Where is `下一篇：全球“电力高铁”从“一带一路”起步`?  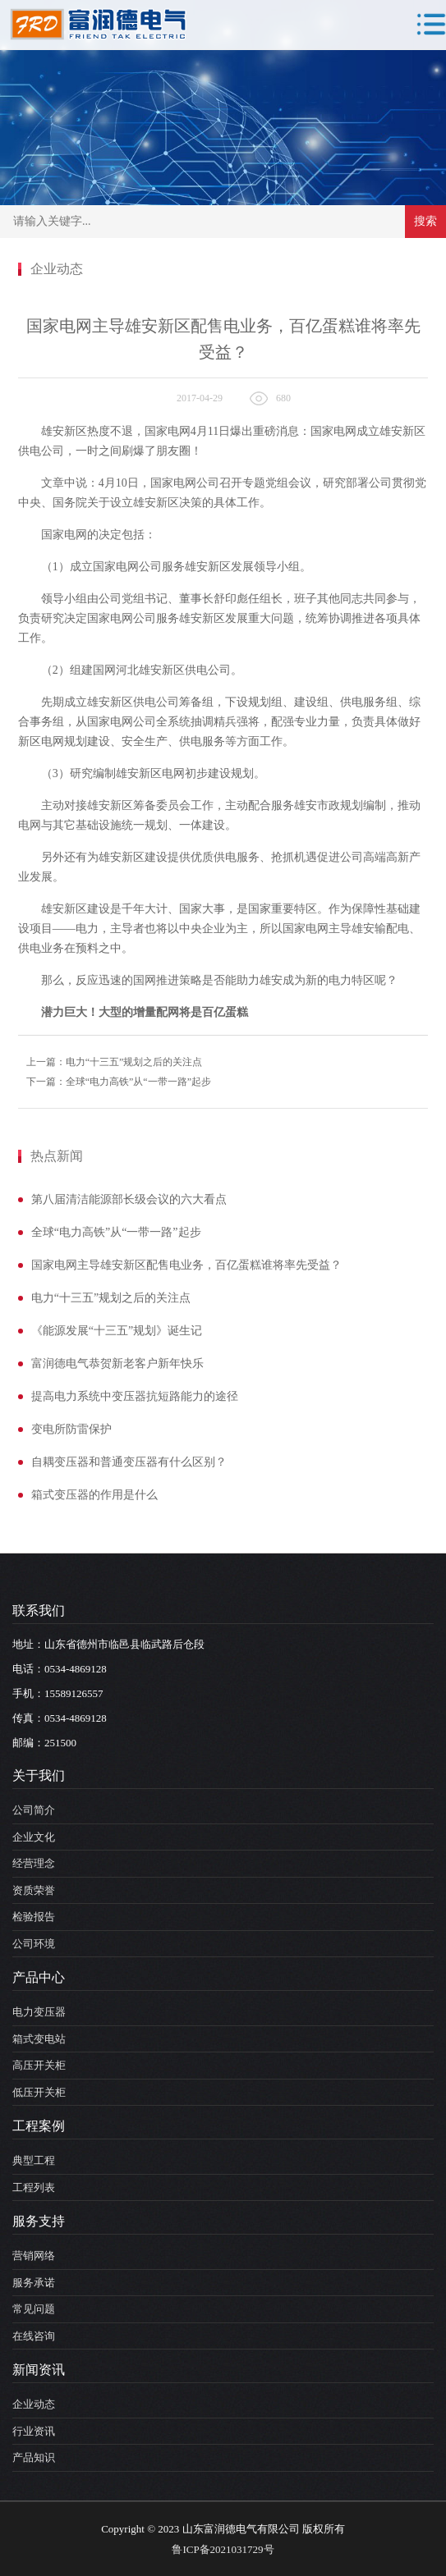
下一篇：全球“电力高铁”从“一带一路”起步 is located at coordinates (118, 1081).